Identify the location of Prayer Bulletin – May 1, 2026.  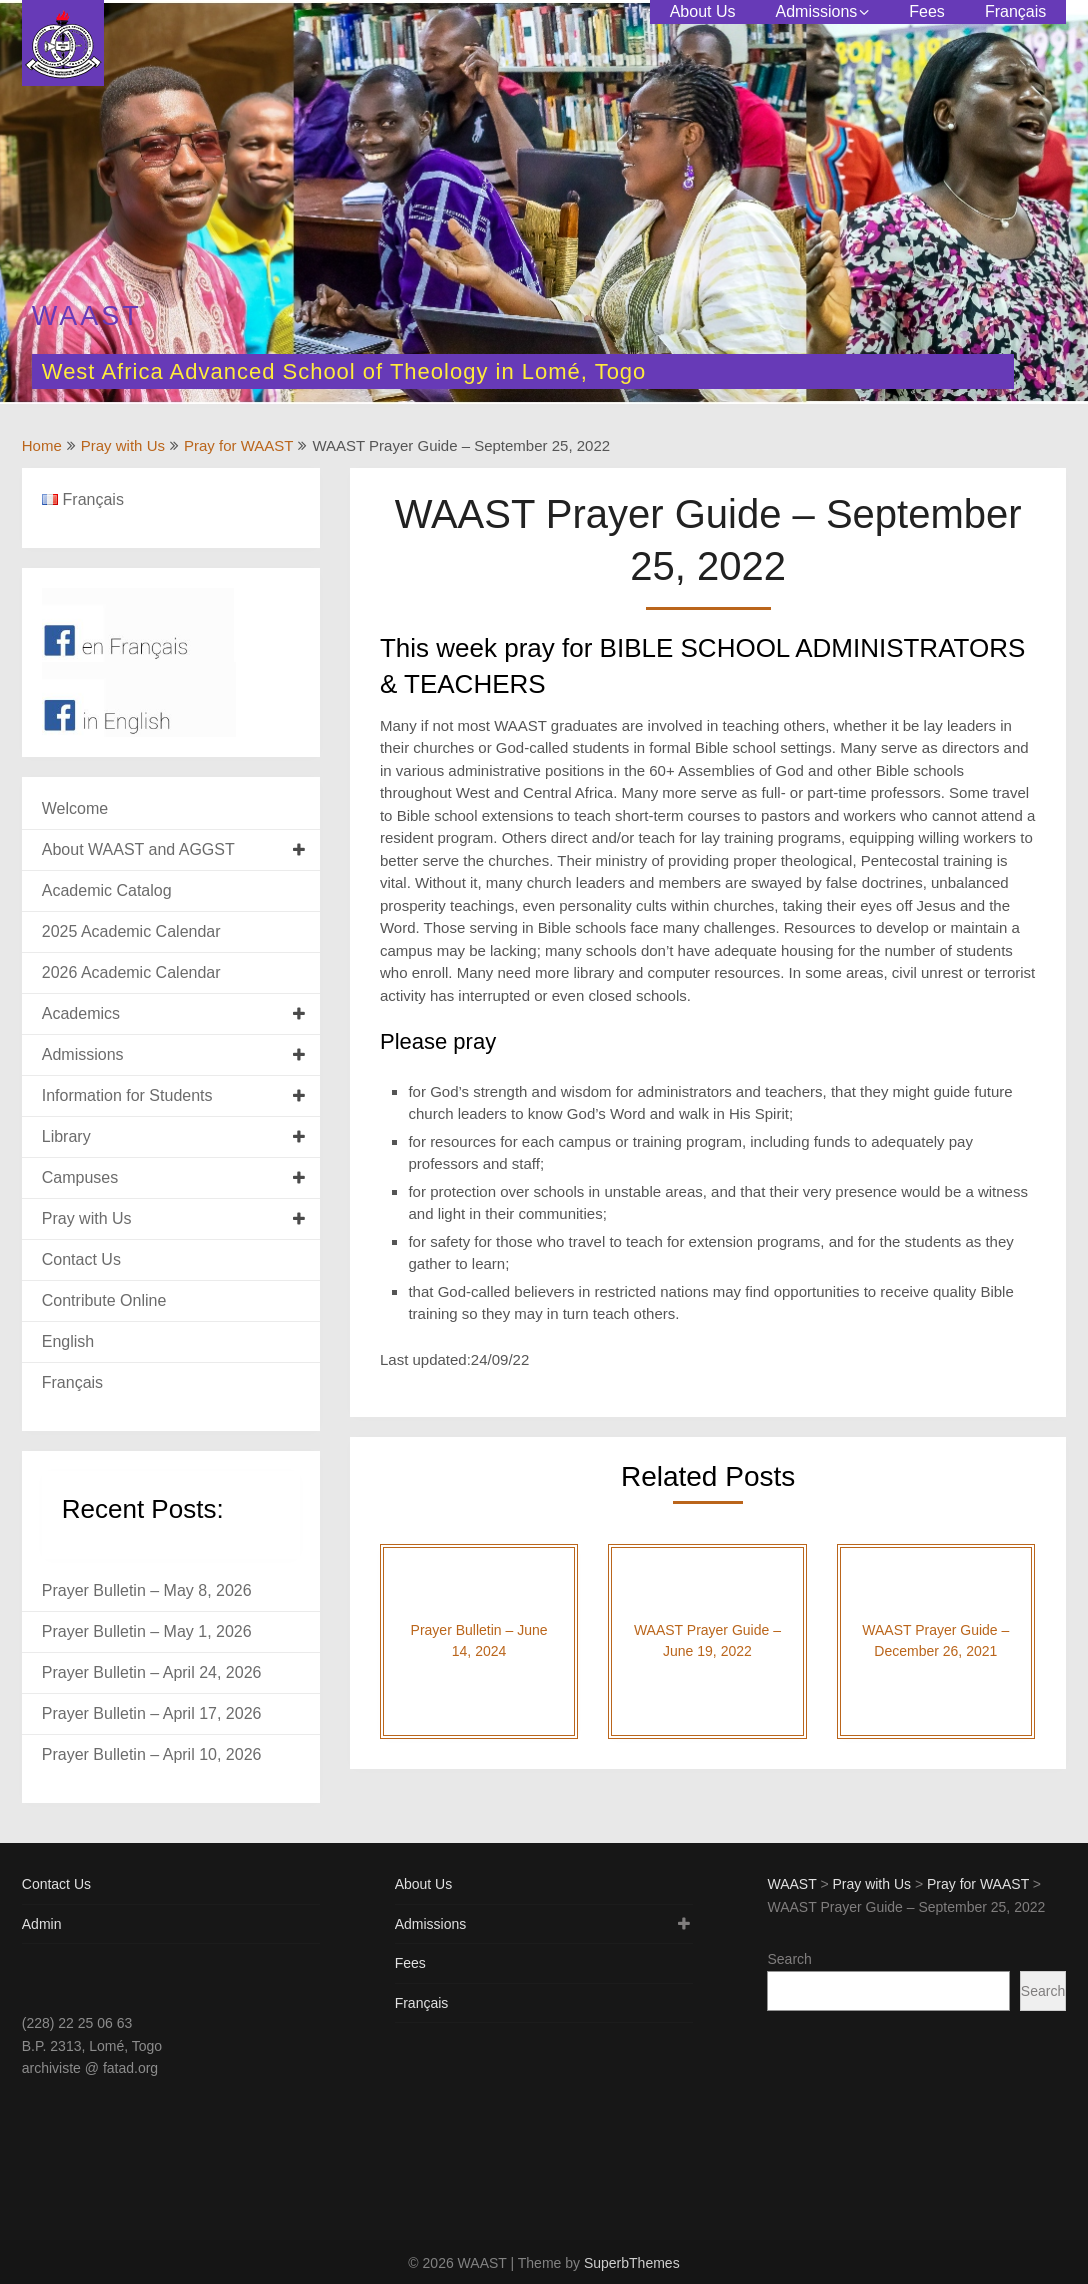
(147, 1631).